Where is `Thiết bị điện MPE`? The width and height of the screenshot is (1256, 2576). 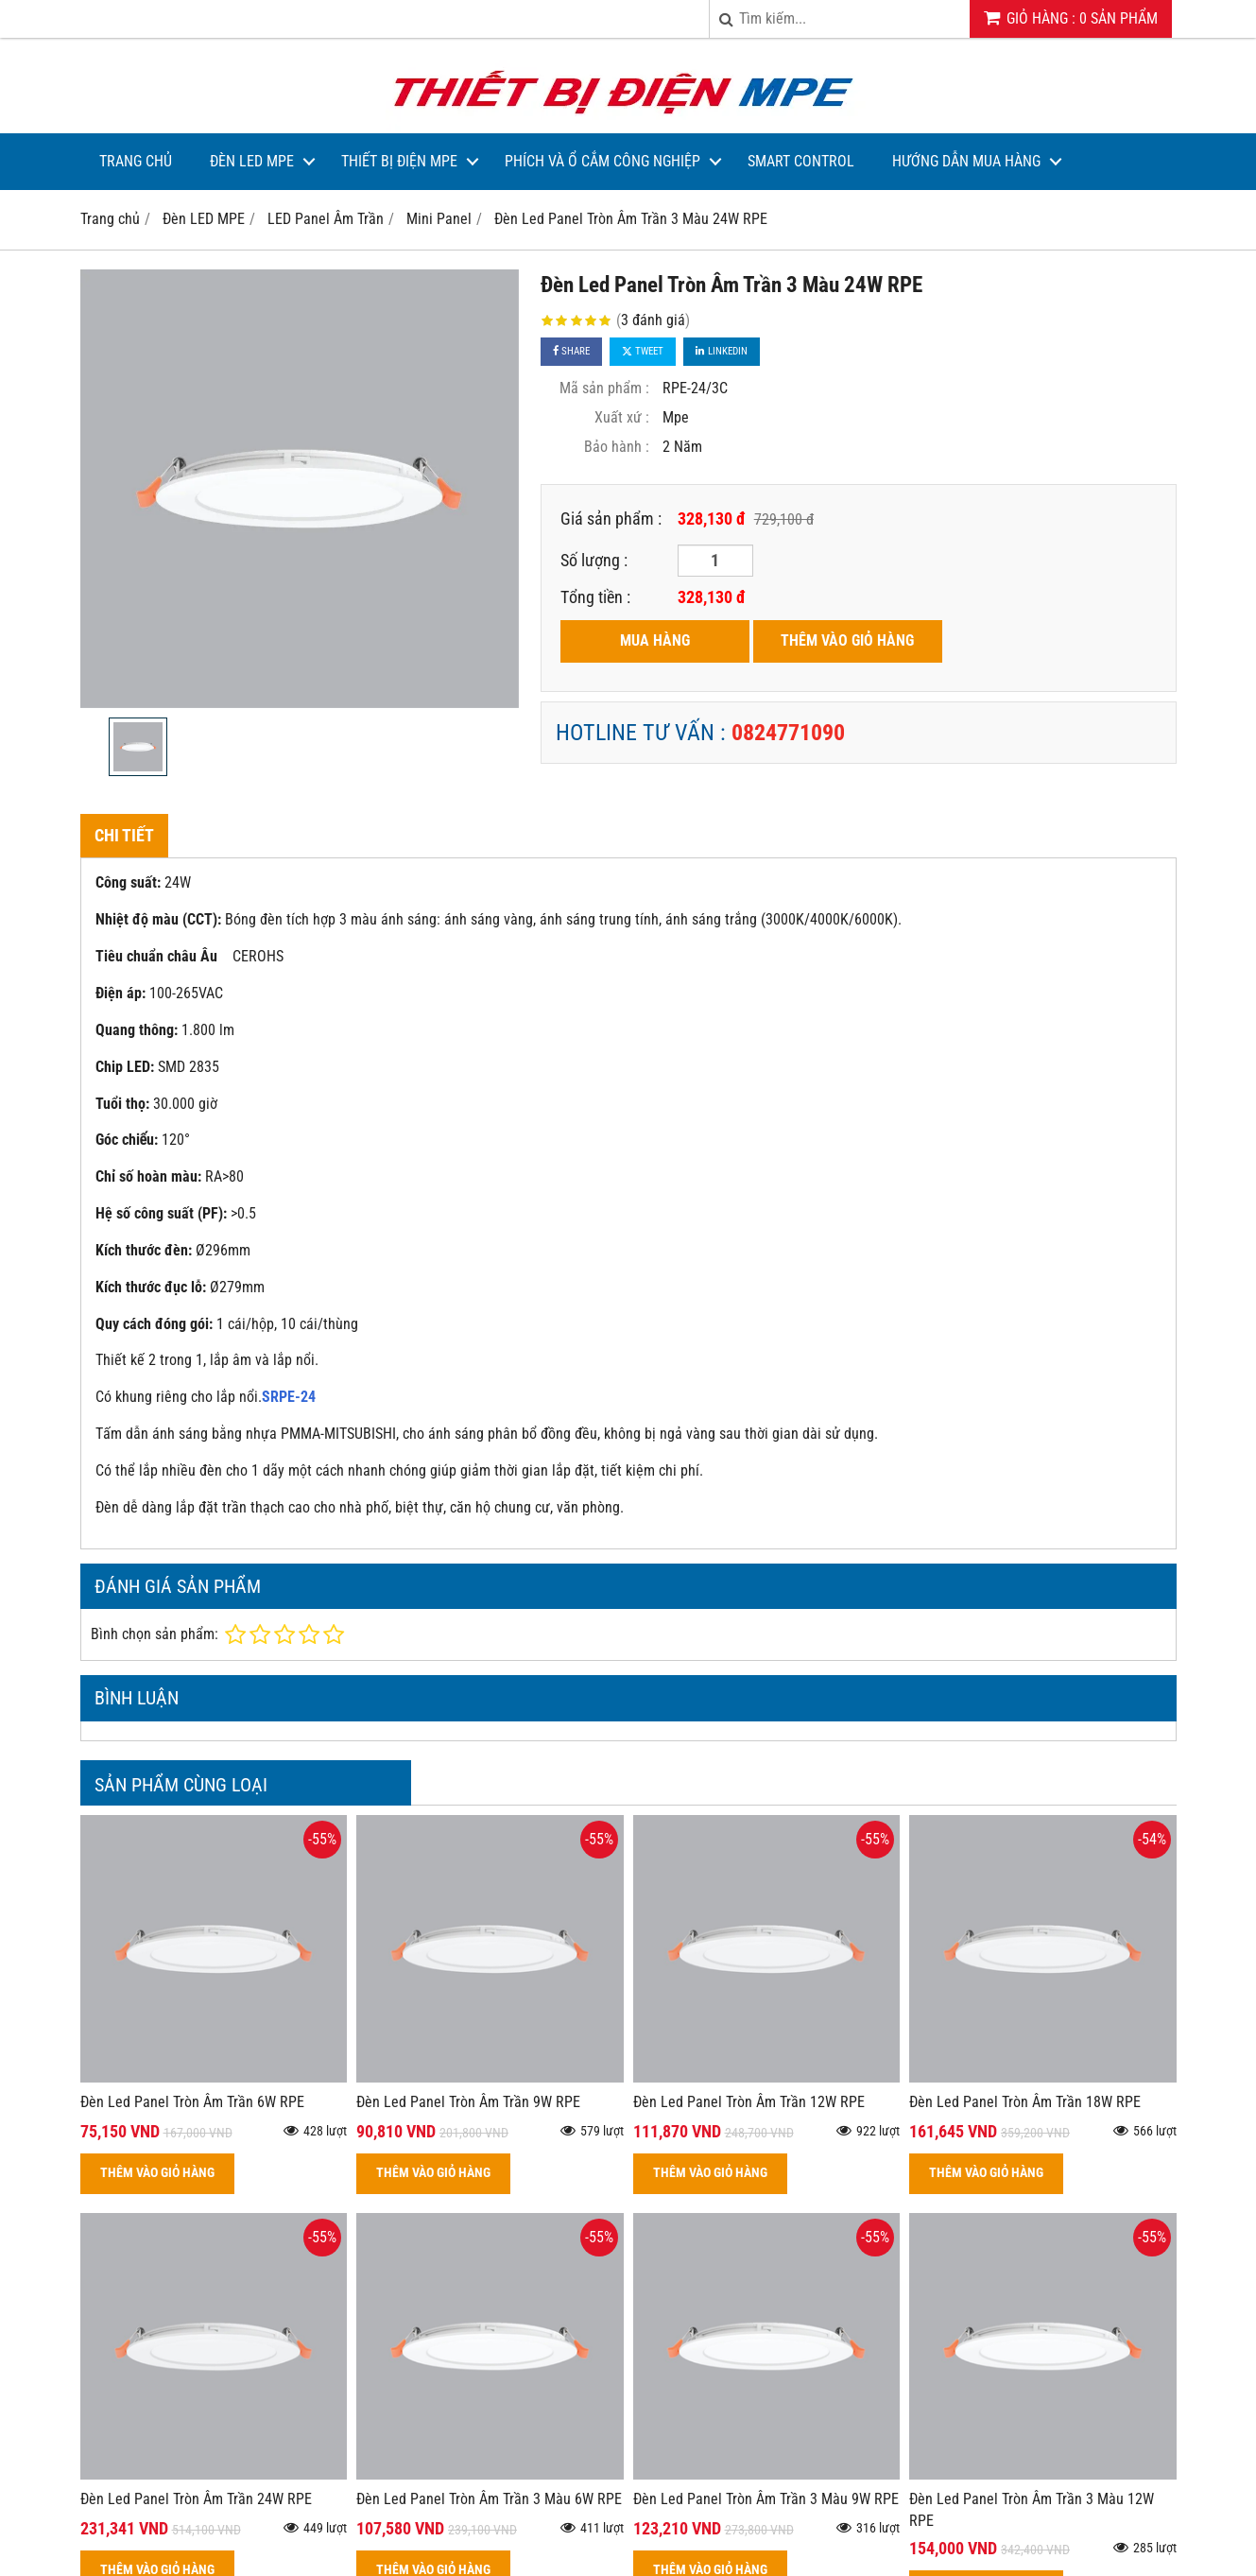 Thiết bị điện MPE is located at coordinates (399, 161).